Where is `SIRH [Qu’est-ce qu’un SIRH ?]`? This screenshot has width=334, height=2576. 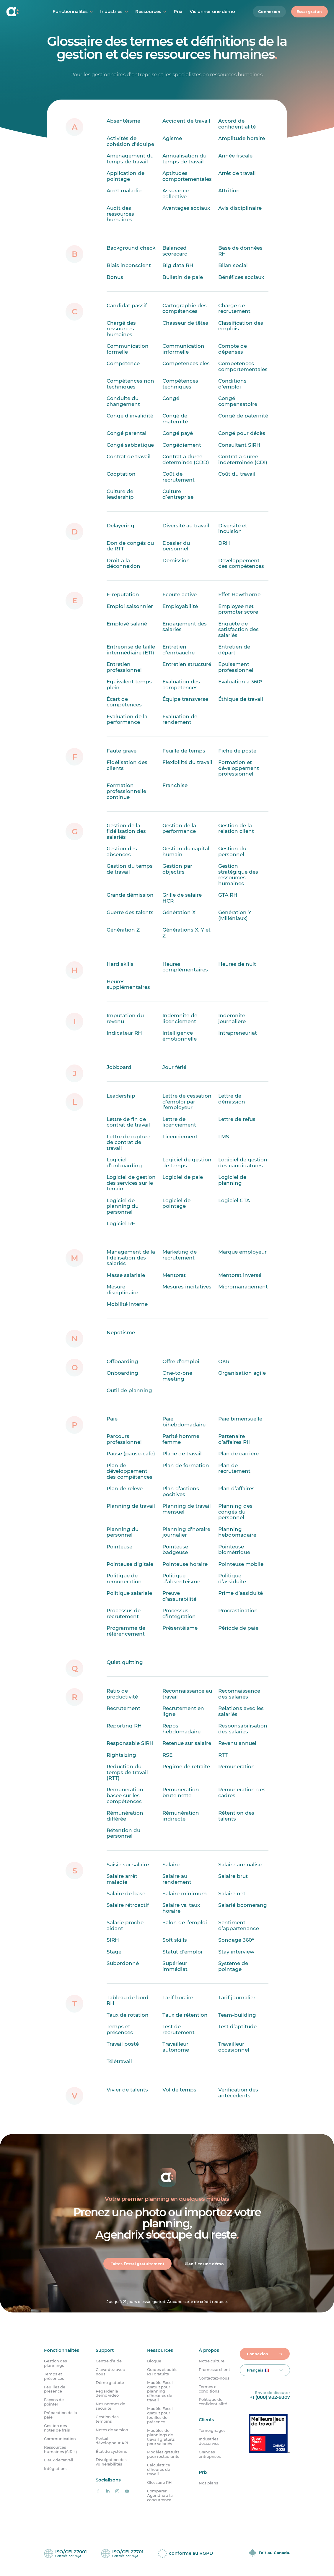
SIRH [Qu’est-ce qu’un SIRH ?] is located at coordinates (113, 1940).